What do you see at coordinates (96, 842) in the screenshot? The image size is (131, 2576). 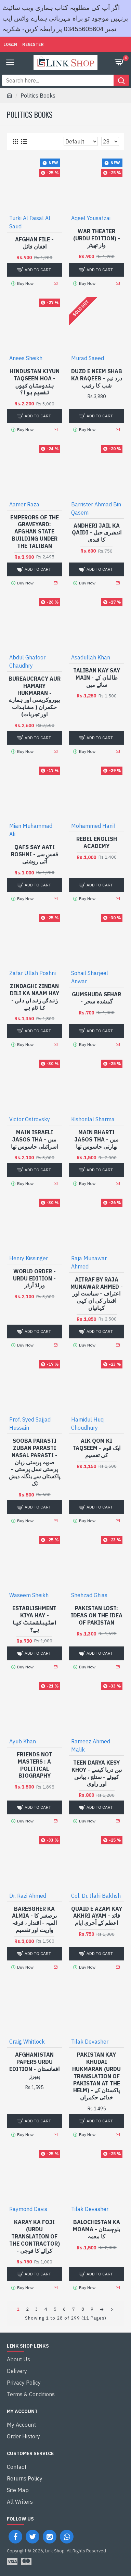 I see `Rebel English Academy` at bounding box center [96, 842].